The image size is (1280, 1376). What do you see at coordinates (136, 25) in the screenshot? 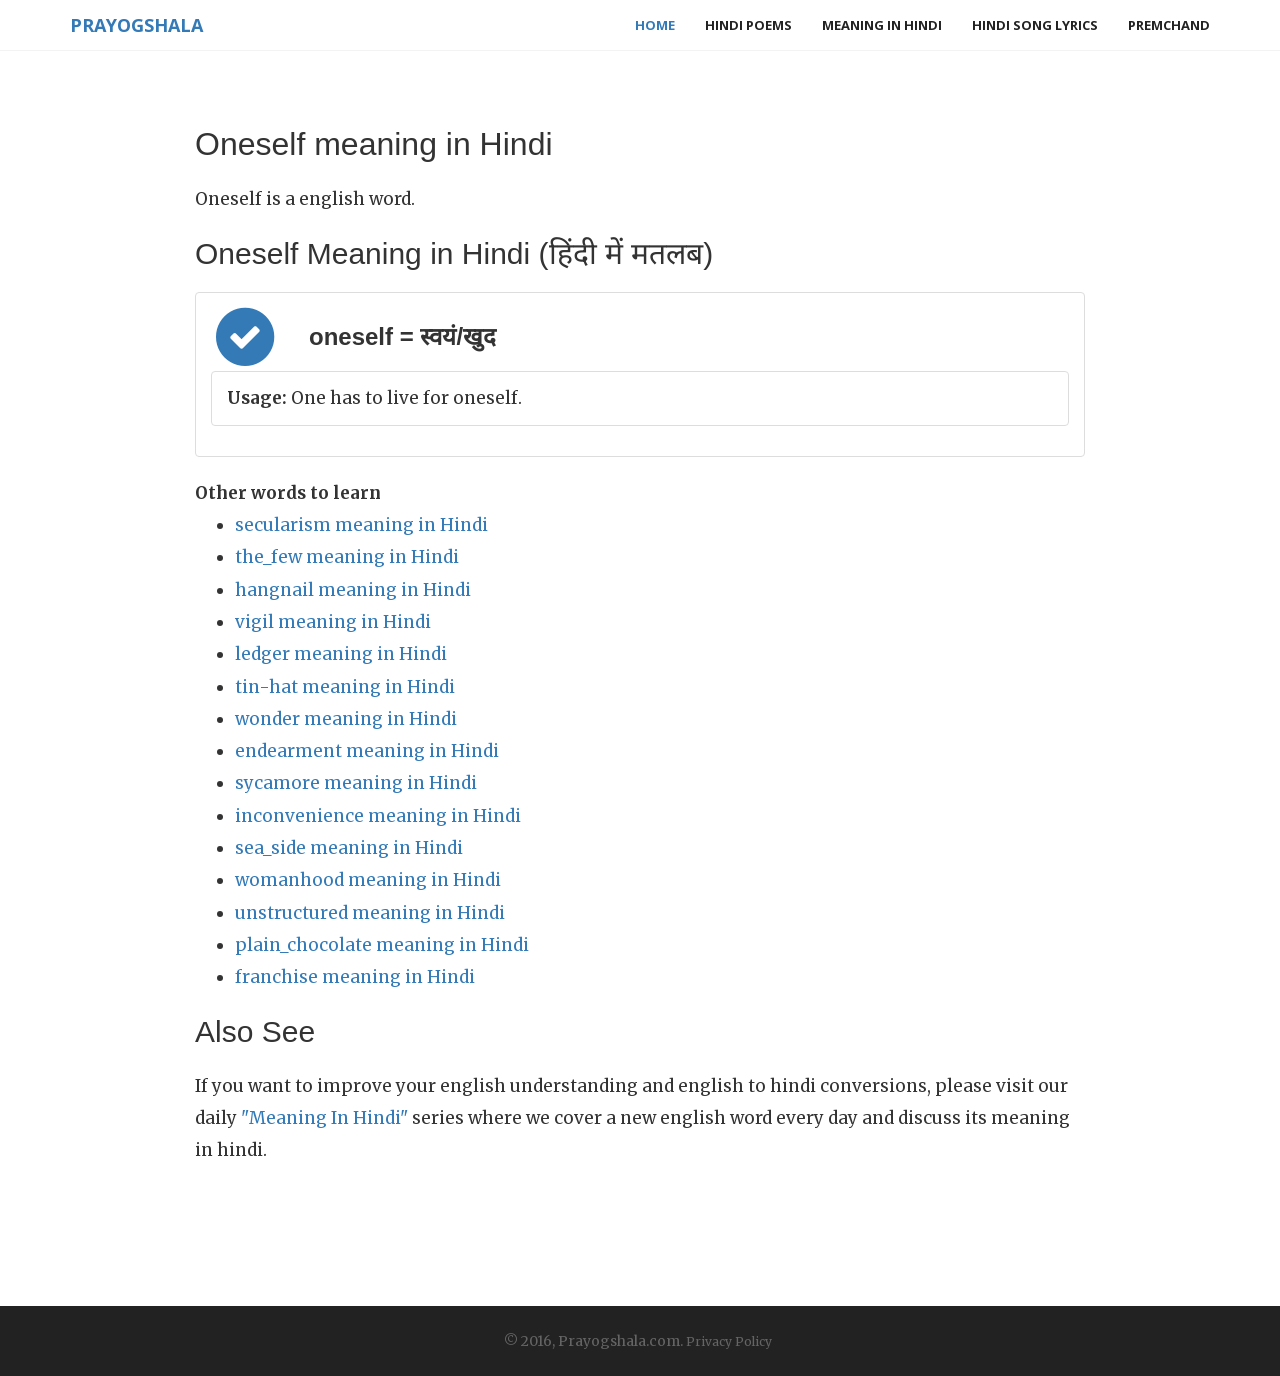
I see `Prayogshala` at bounding box center [136, 25].